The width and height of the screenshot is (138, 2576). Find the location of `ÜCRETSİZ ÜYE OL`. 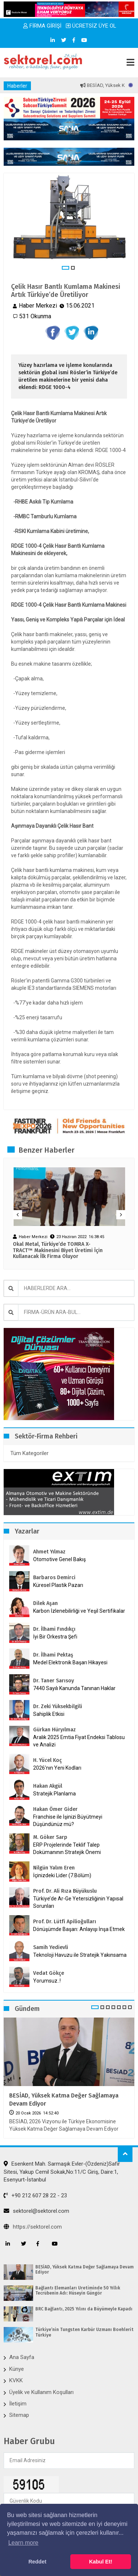

ÜCRETSİZ ÜYE OL is located at coordinates (91, 25).